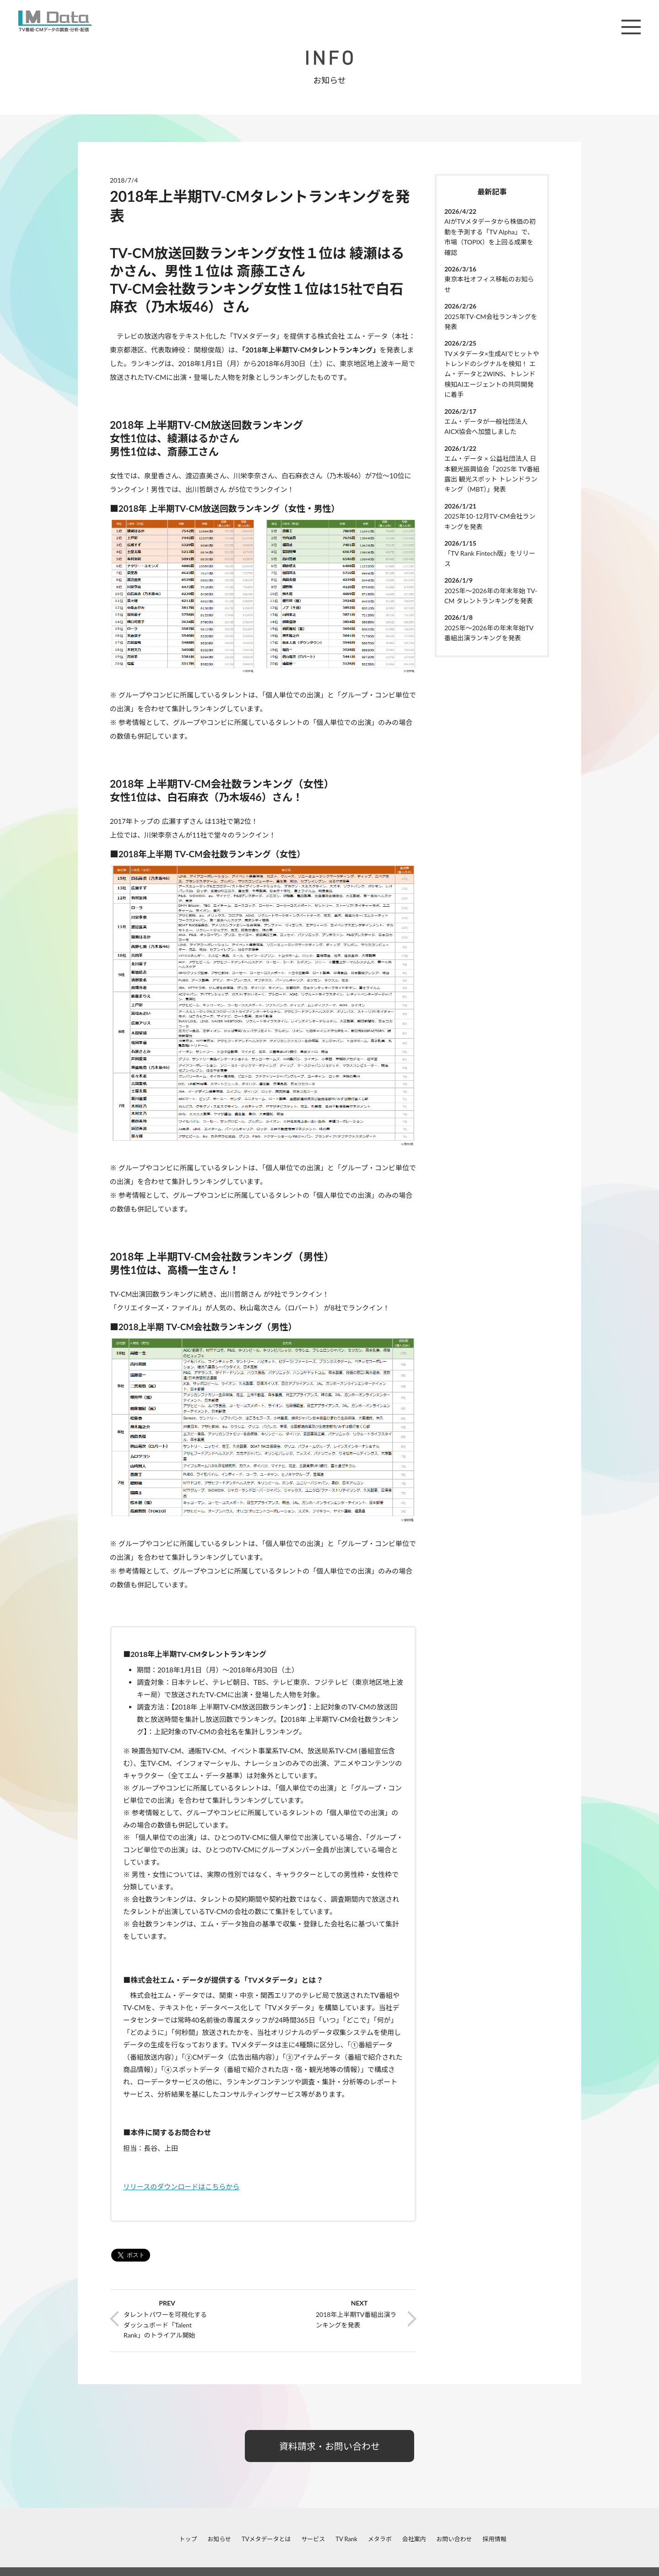 This screenshot has width=659, height=2576. What do you see at coordinates (489, 284) in the screenshot?
I see `東京本社オフィス移転のお知らせ` at bounding box center [489, 284].